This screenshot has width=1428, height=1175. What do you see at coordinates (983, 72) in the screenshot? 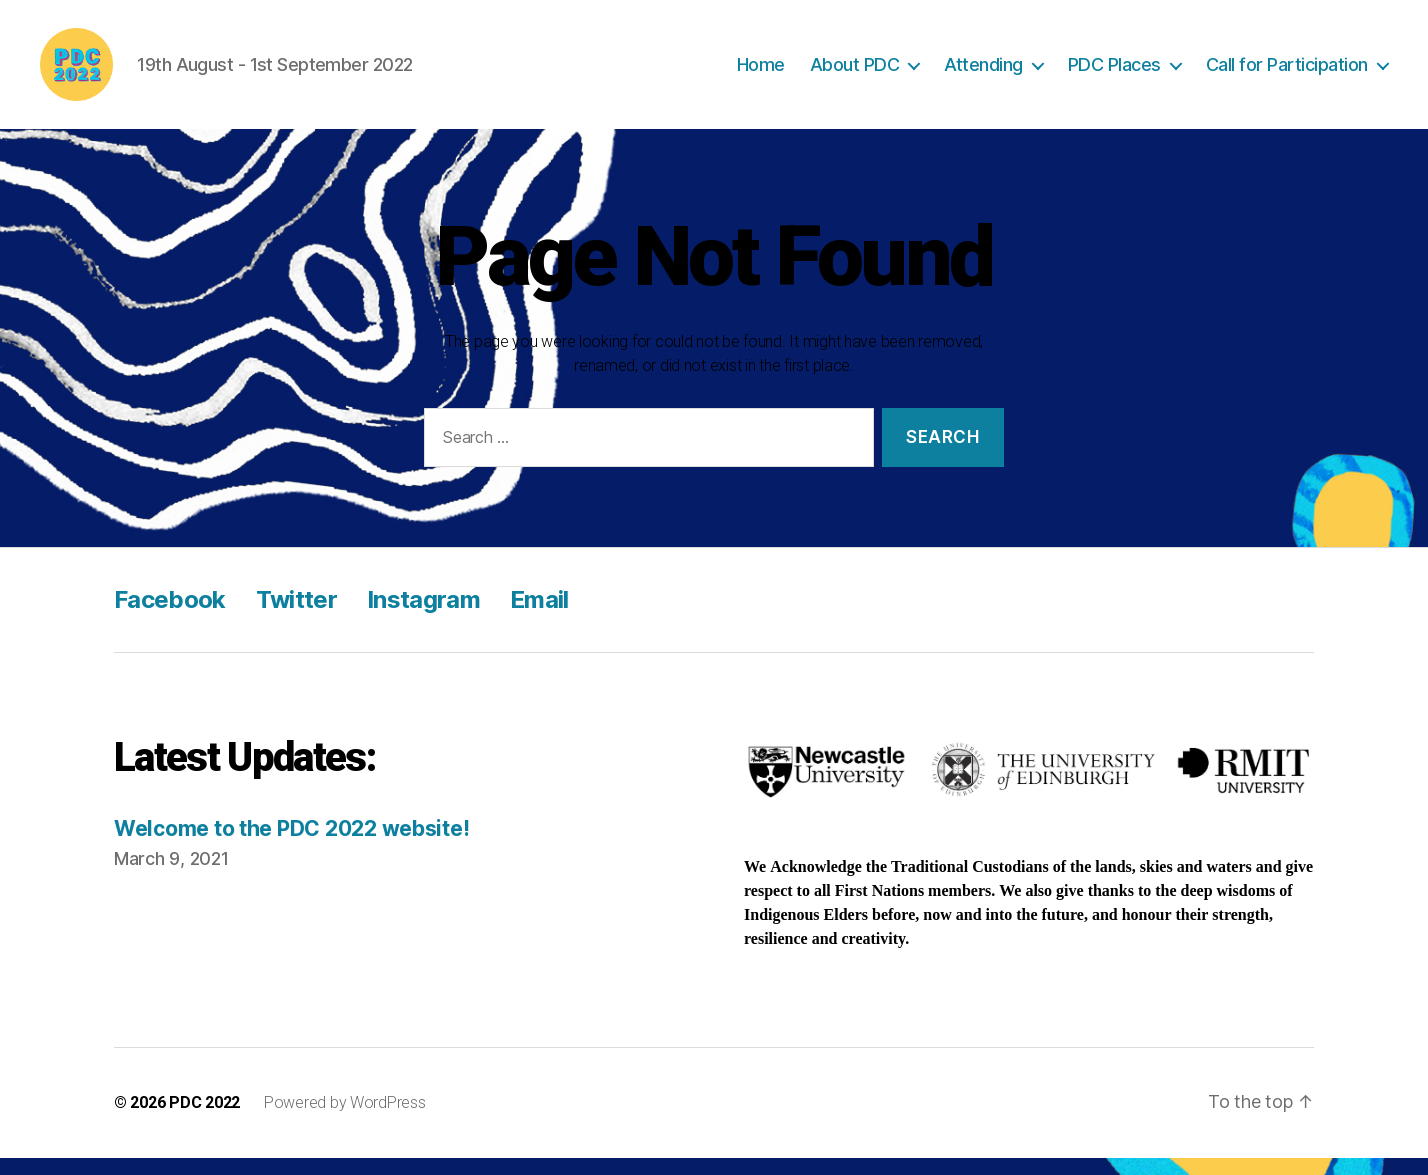
I see `Attending` at bounding box center [983, 72].